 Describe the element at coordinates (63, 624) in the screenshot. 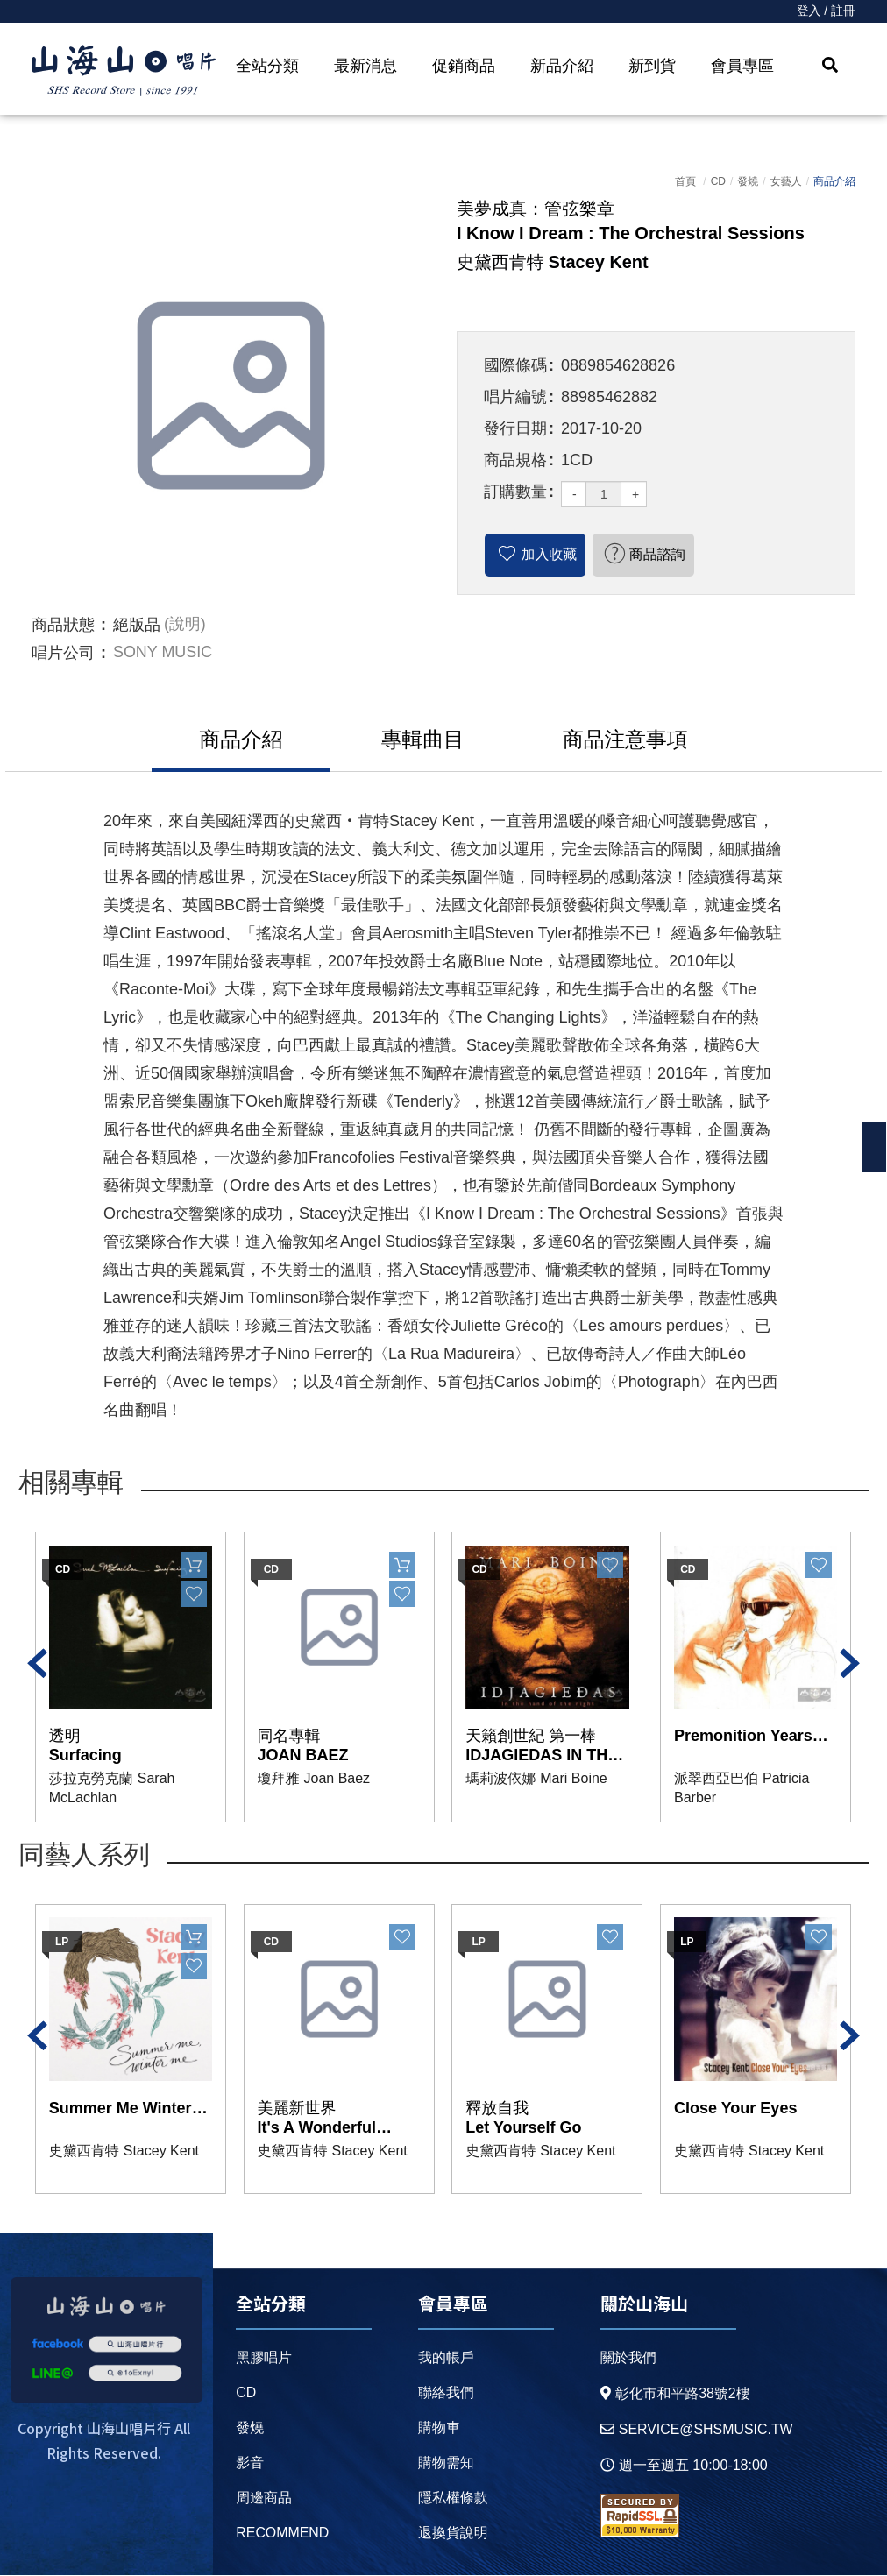

I see `商品狀態` at that location.